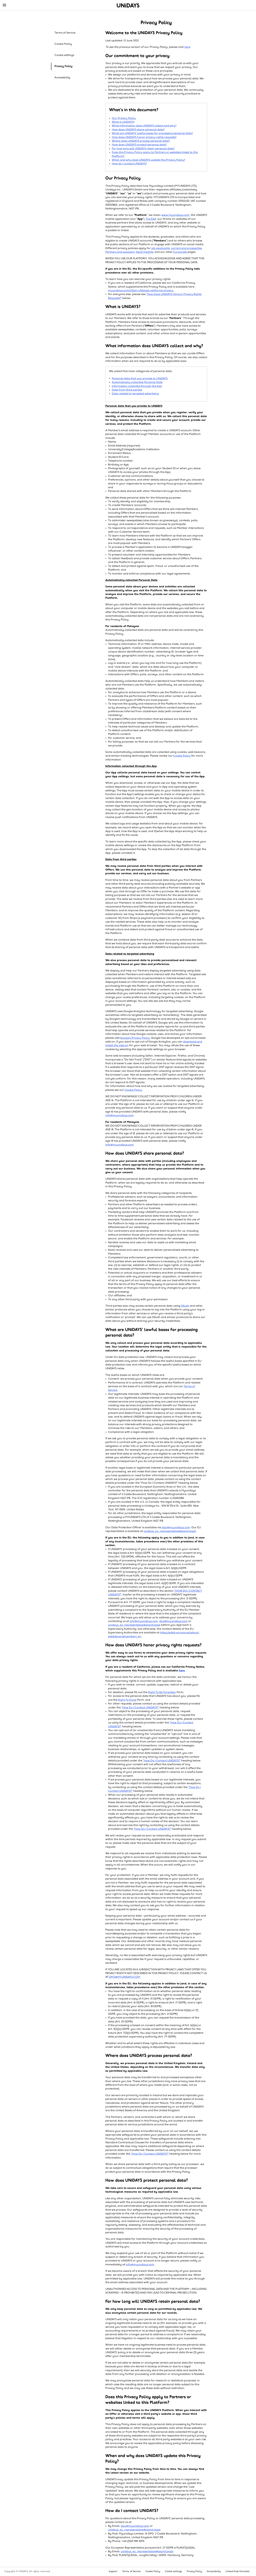  I want to click on What are UNiDAYS' lawful bases for processing personal data?, so click(152, 133).